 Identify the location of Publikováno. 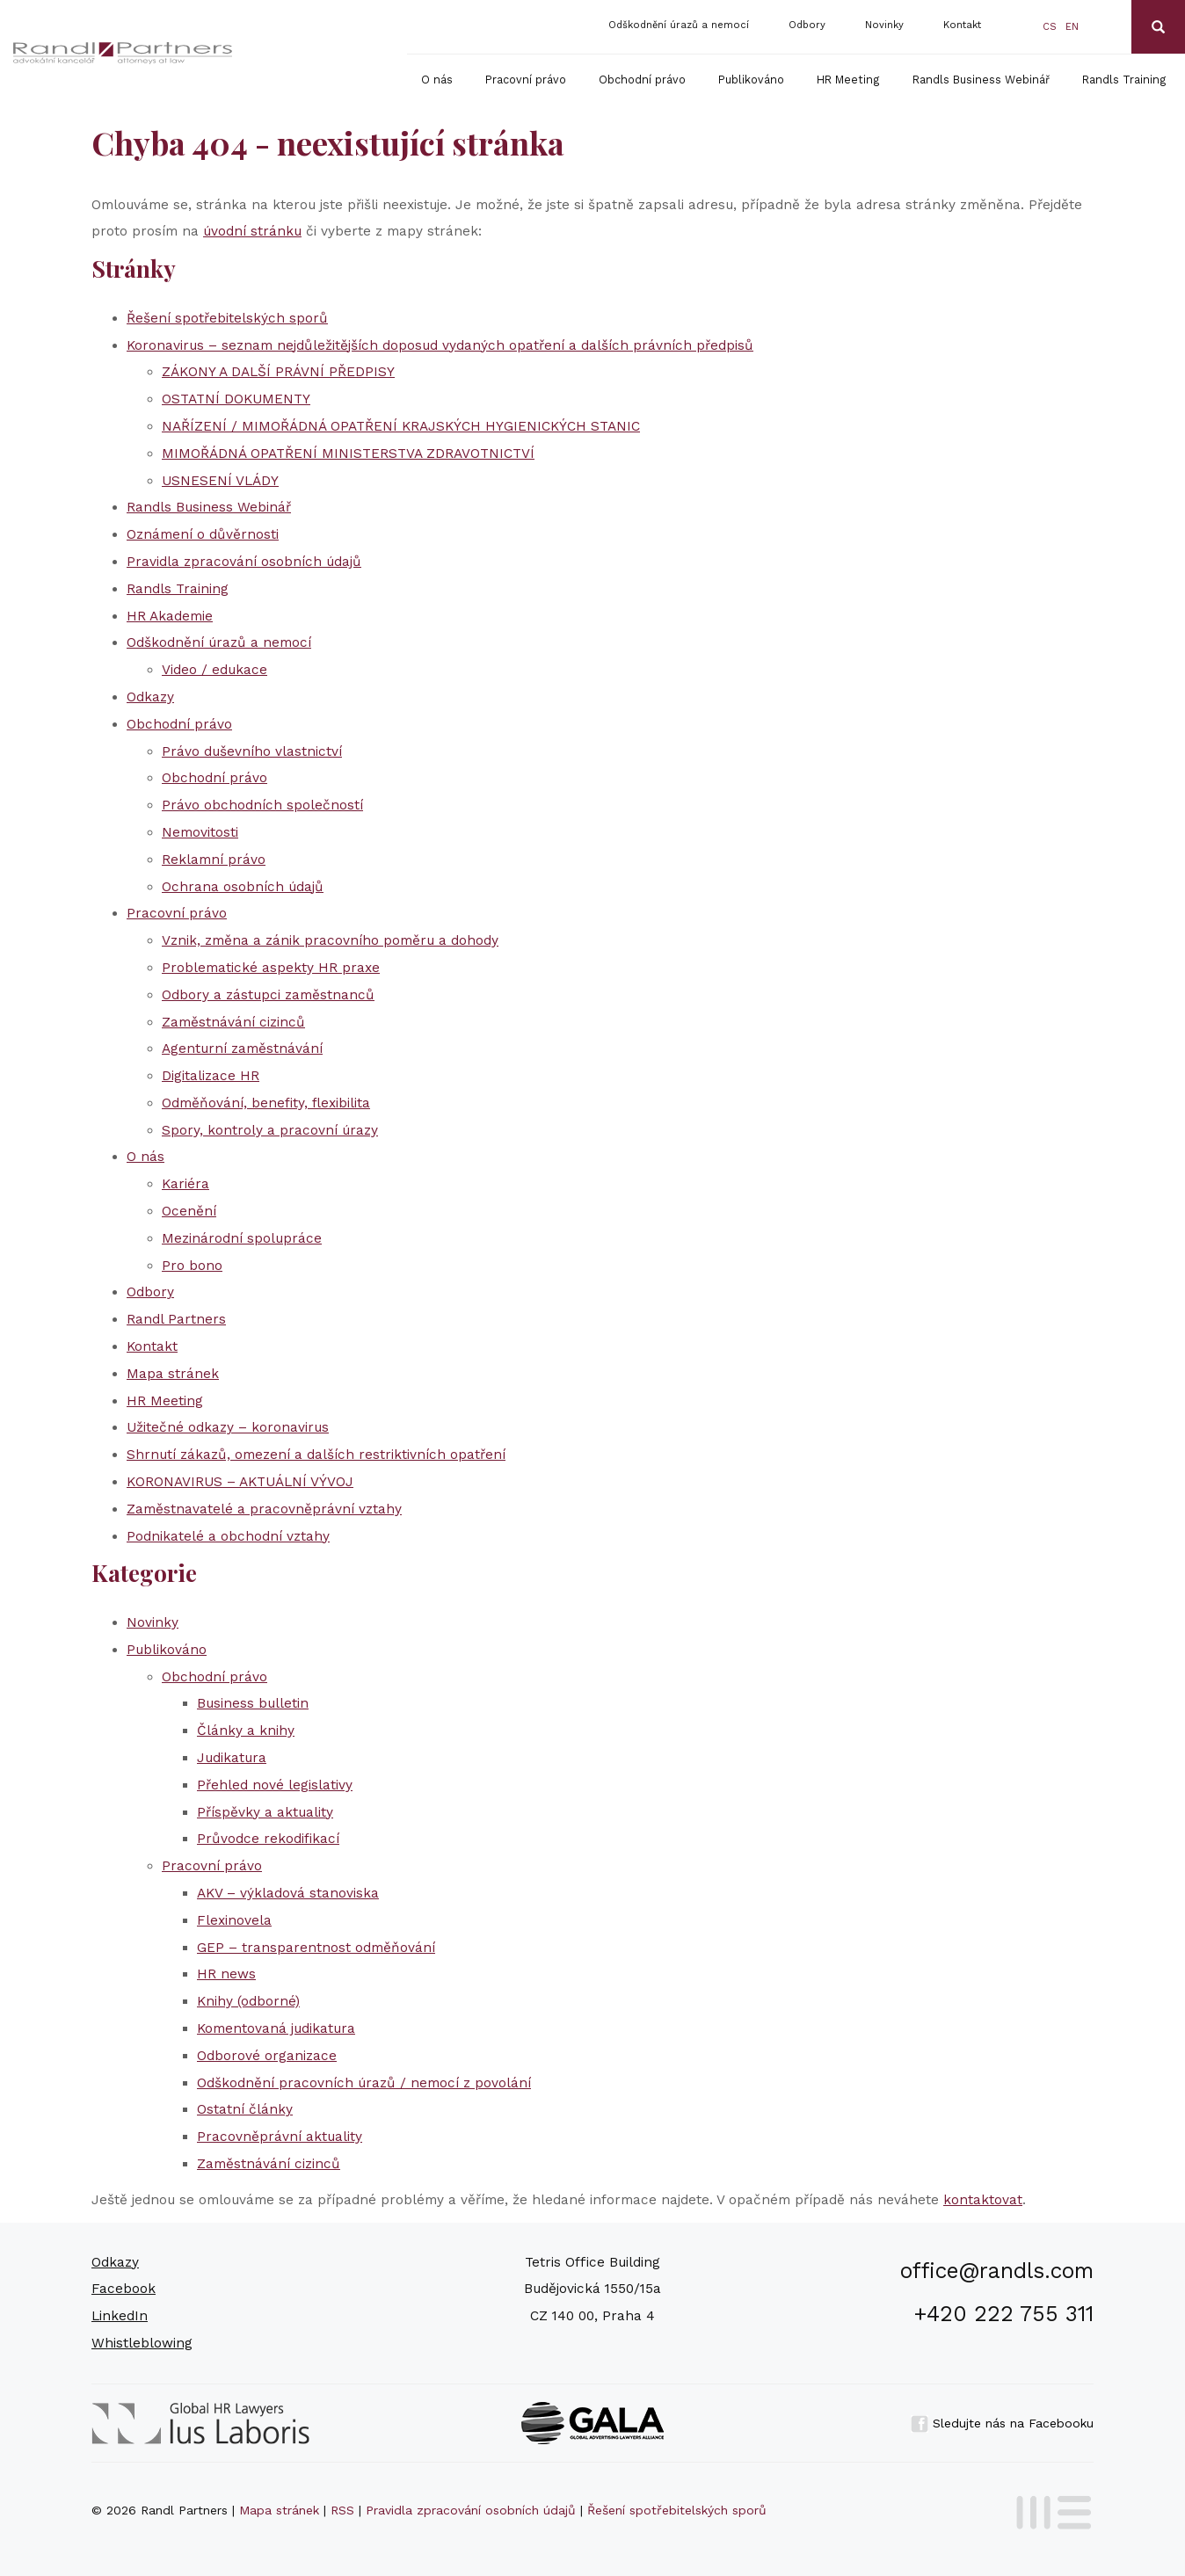
(751, 79).